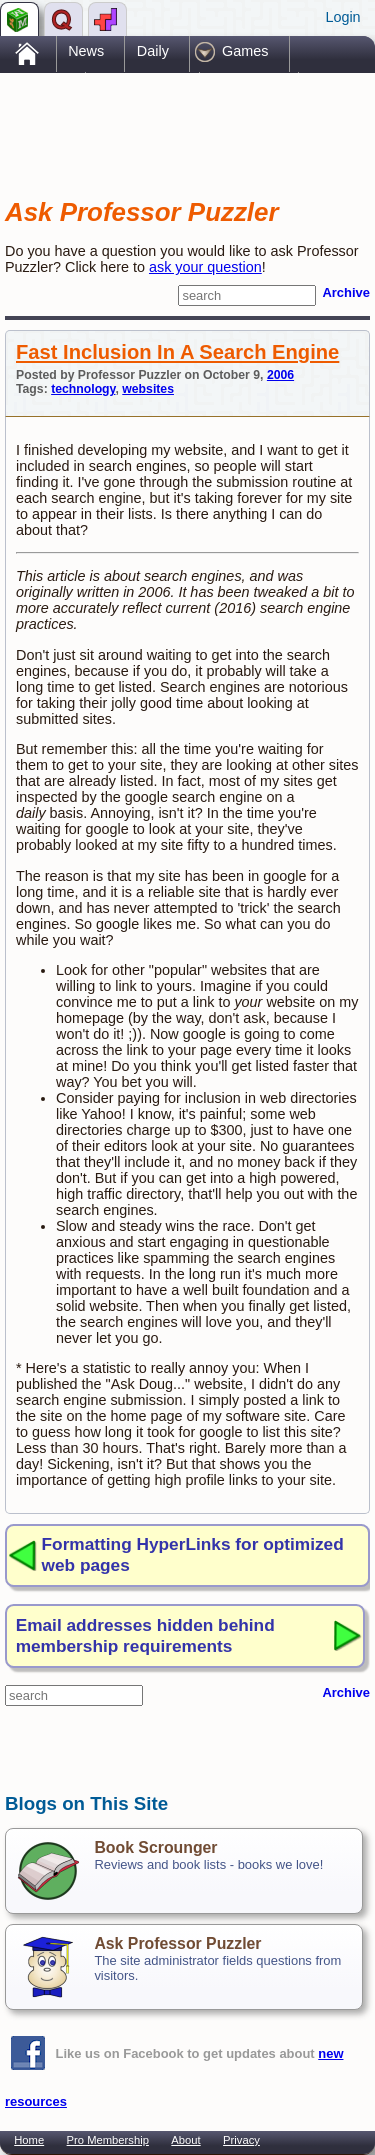 This screenshot has width=375, height=2155. What do you see at coordinates (241, 2140) in the screenshot?
I see `Privacy` at bounding box center [241, 2140].